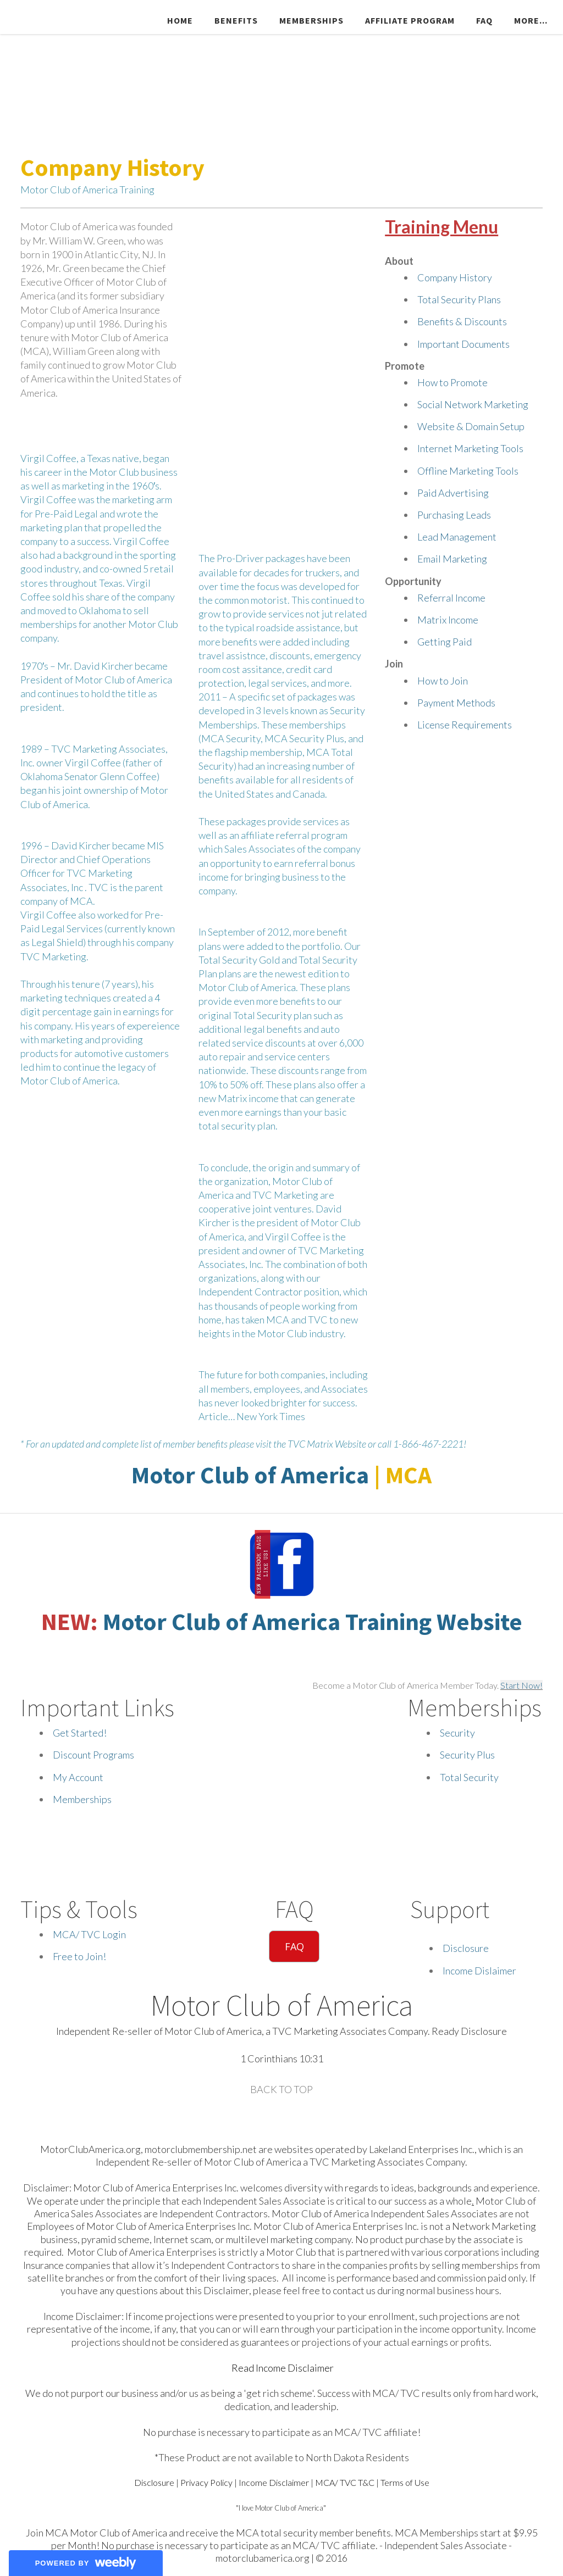  Describe the element at coordinates (459, 299) in the screenshot. I see `Total Security Plans` at that location.